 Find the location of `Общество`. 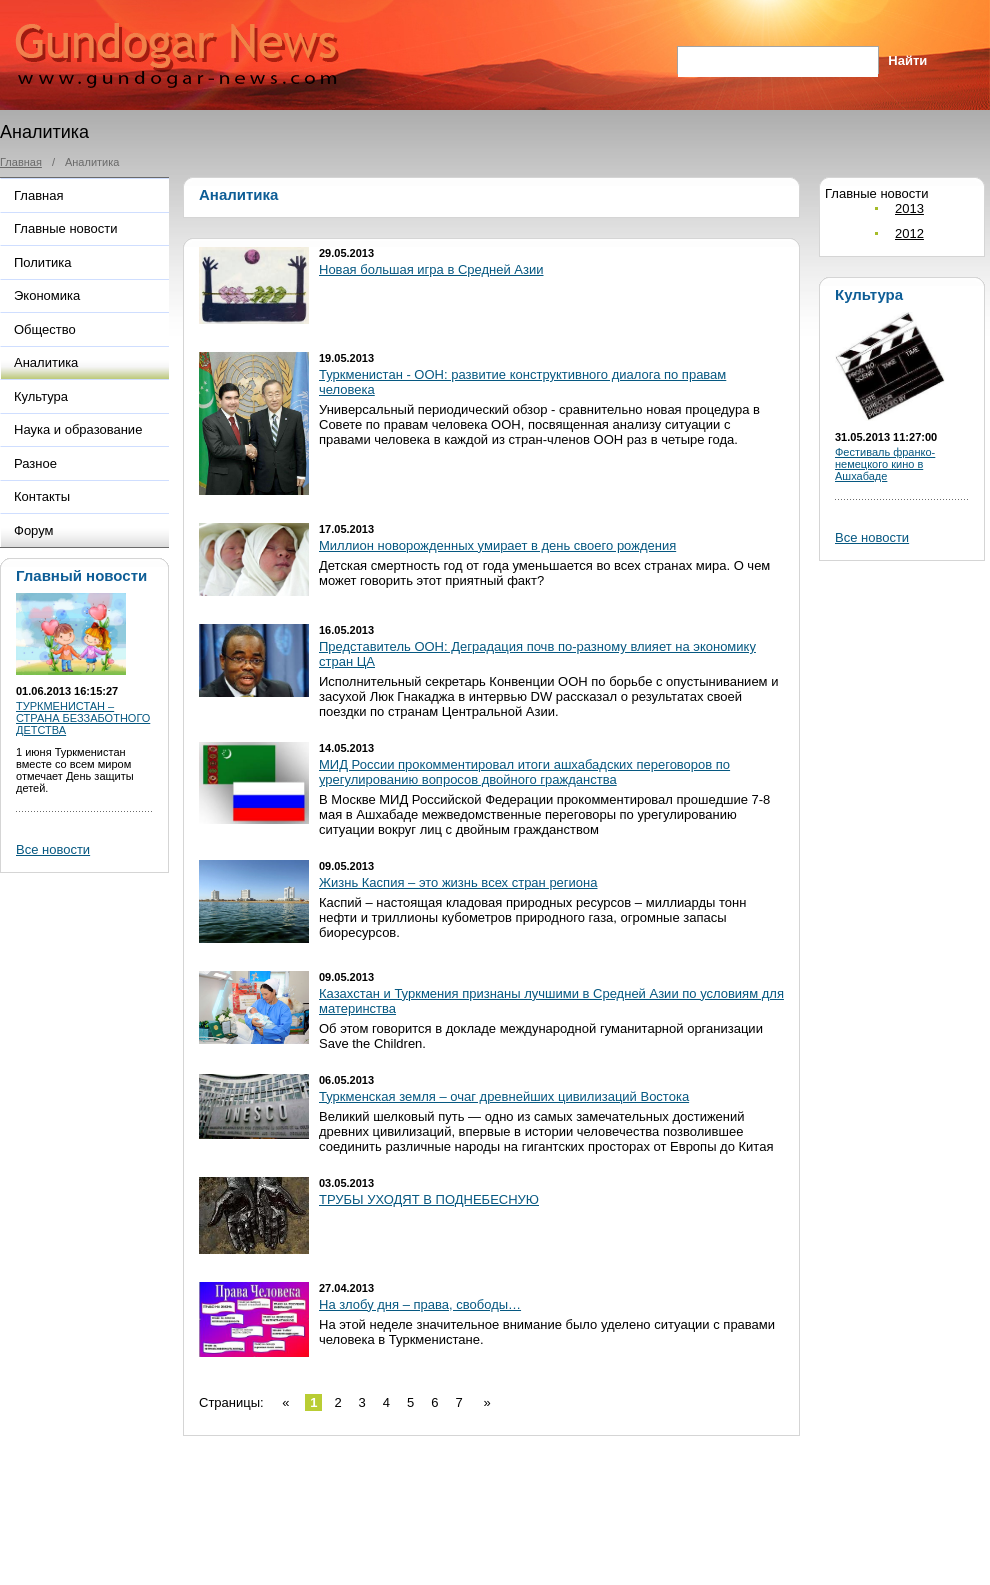

Общество is located at coordinates (45, 329).